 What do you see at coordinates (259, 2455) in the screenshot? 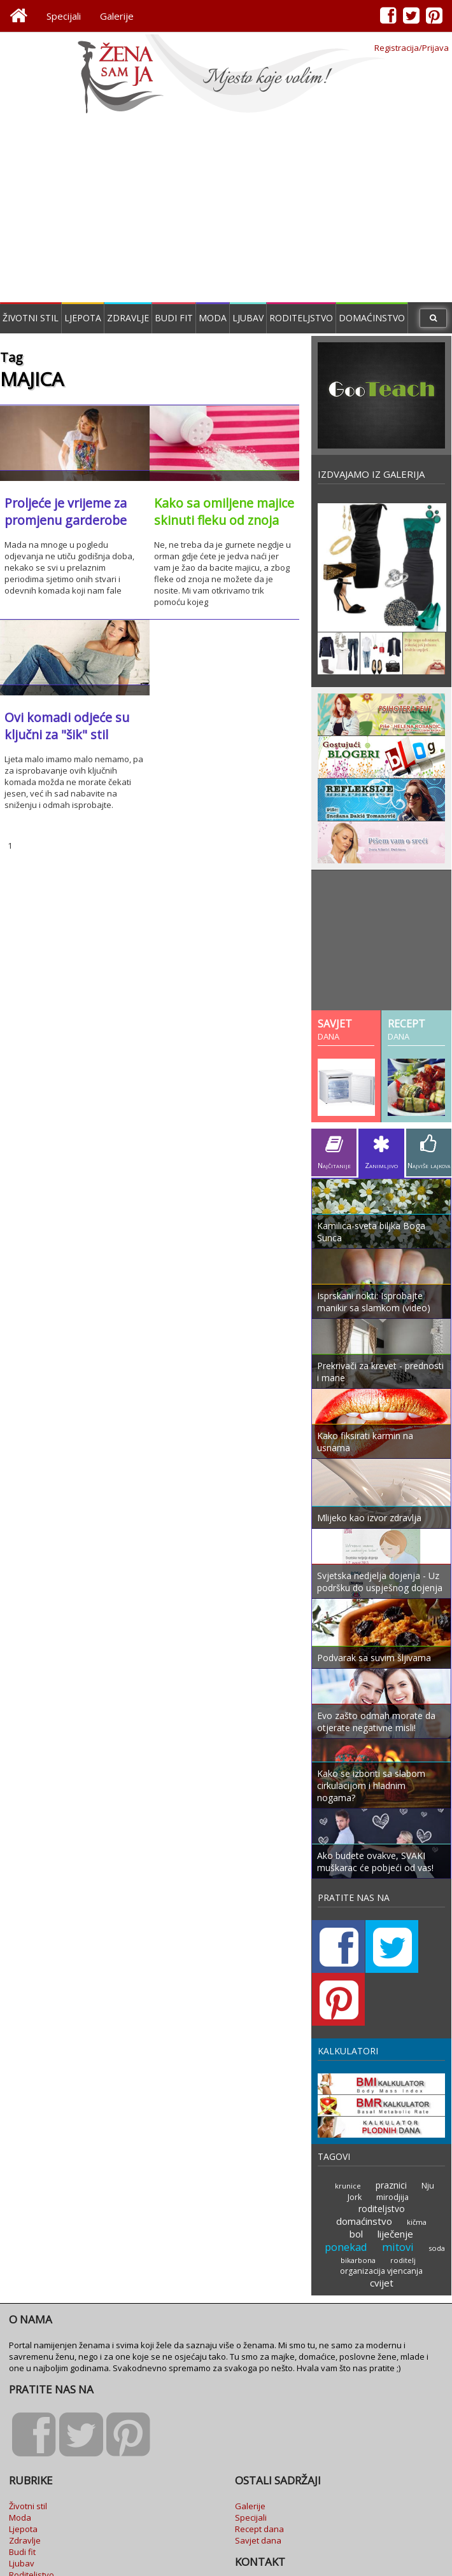
I see `Recept dana` at bounding box center [259, 2455].